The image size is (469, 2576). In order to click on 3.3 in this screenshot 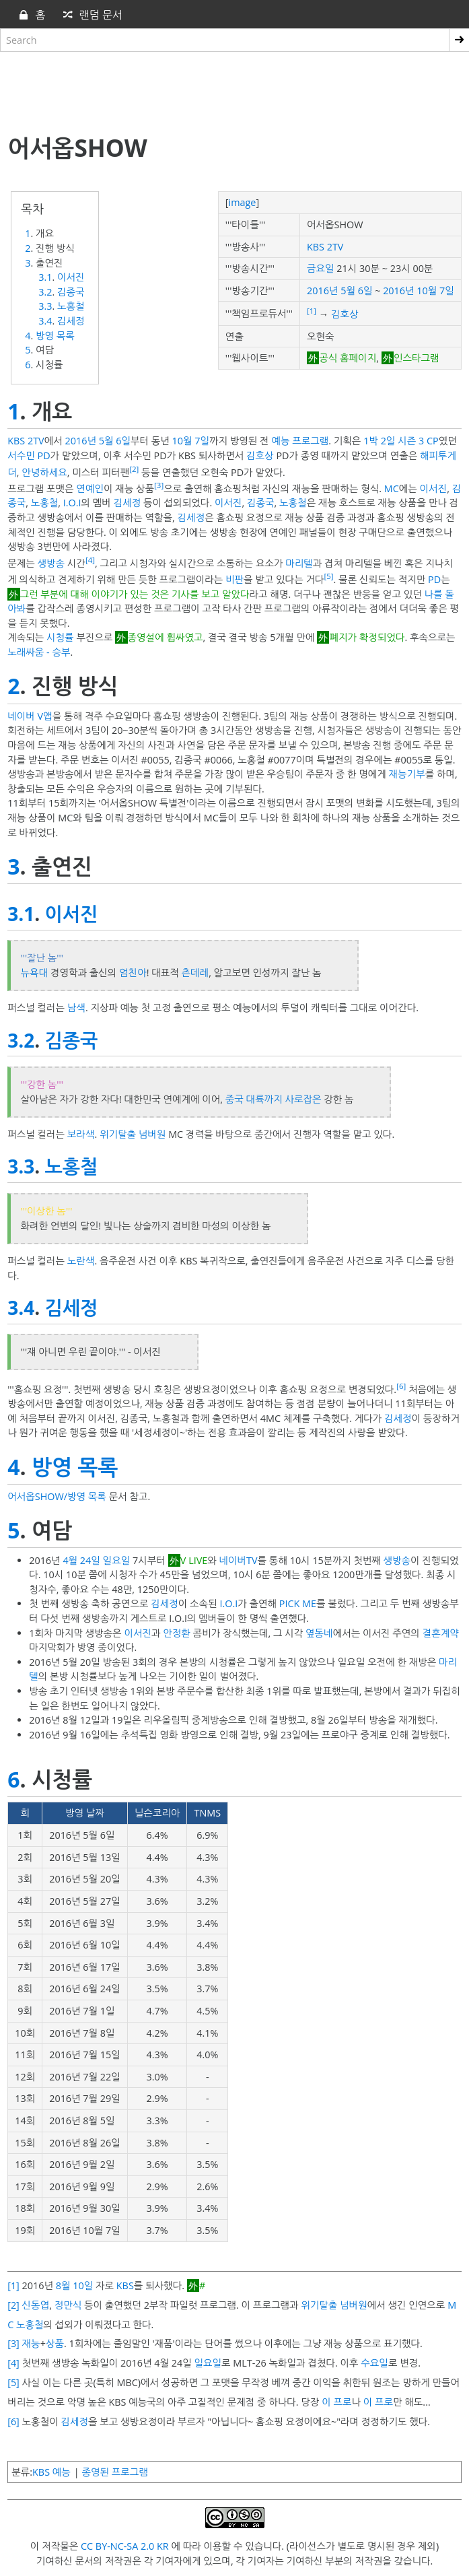, I will do `click(45, 306)`.